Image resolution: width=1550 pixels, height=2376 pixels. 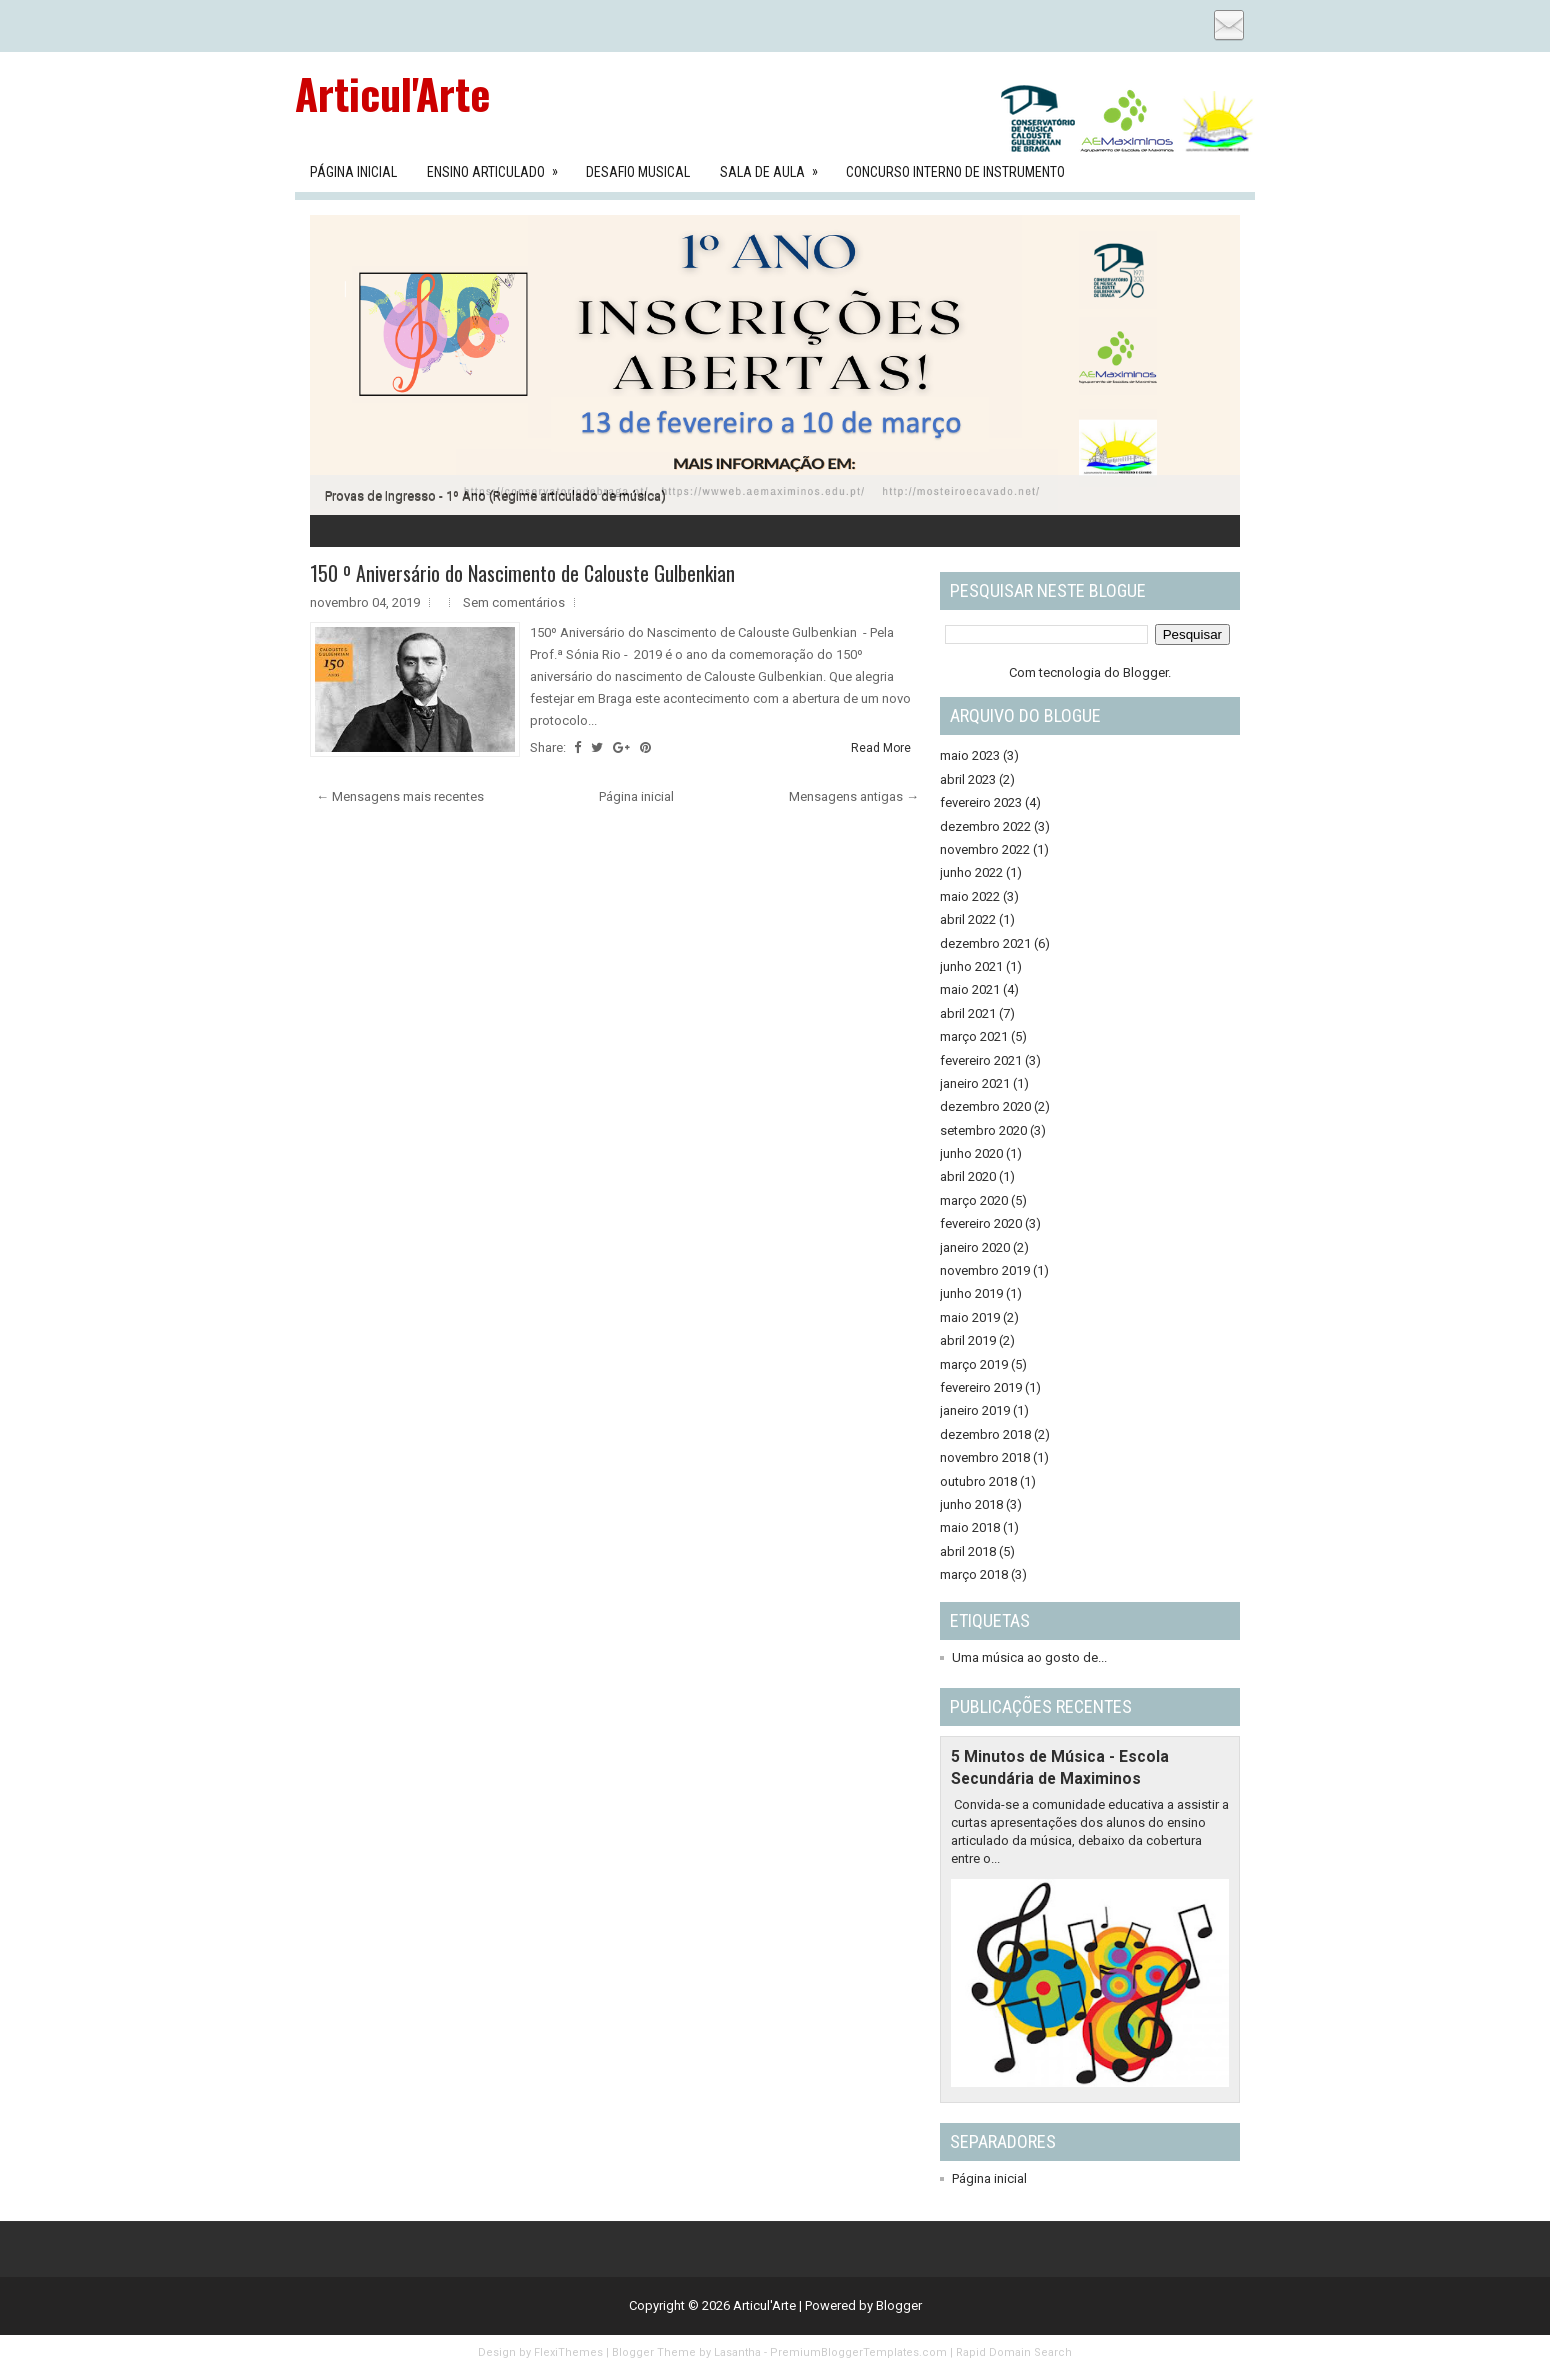 What do you see at coordinates (968, 1176) in the screenshot?
I see `abril 2020` at bounding box center [968, 1176].